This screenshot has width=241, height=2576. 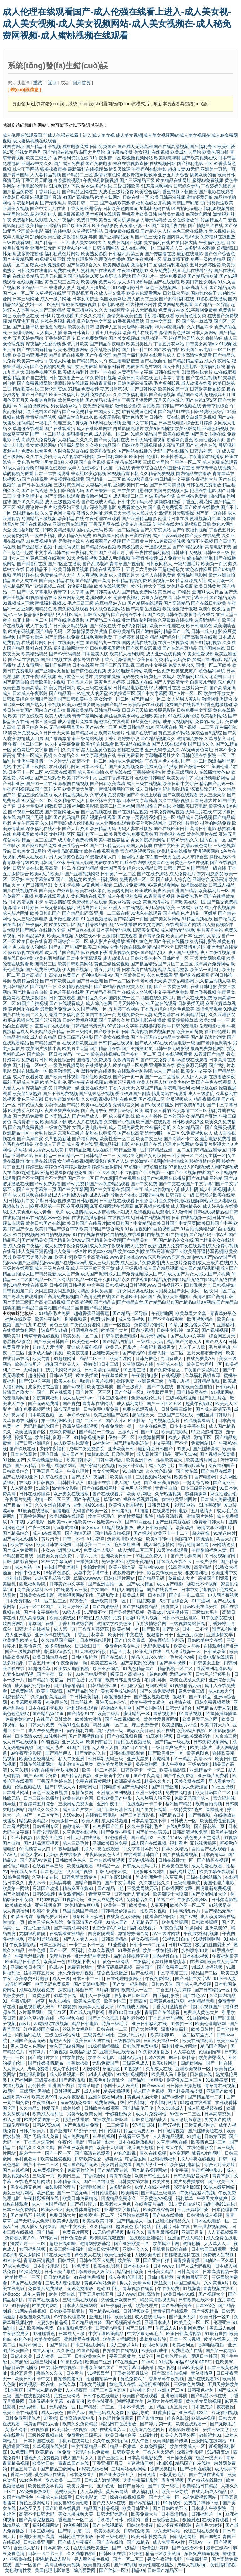 I want to click on 国产精品三级电影, so click(x=159, y=2192).